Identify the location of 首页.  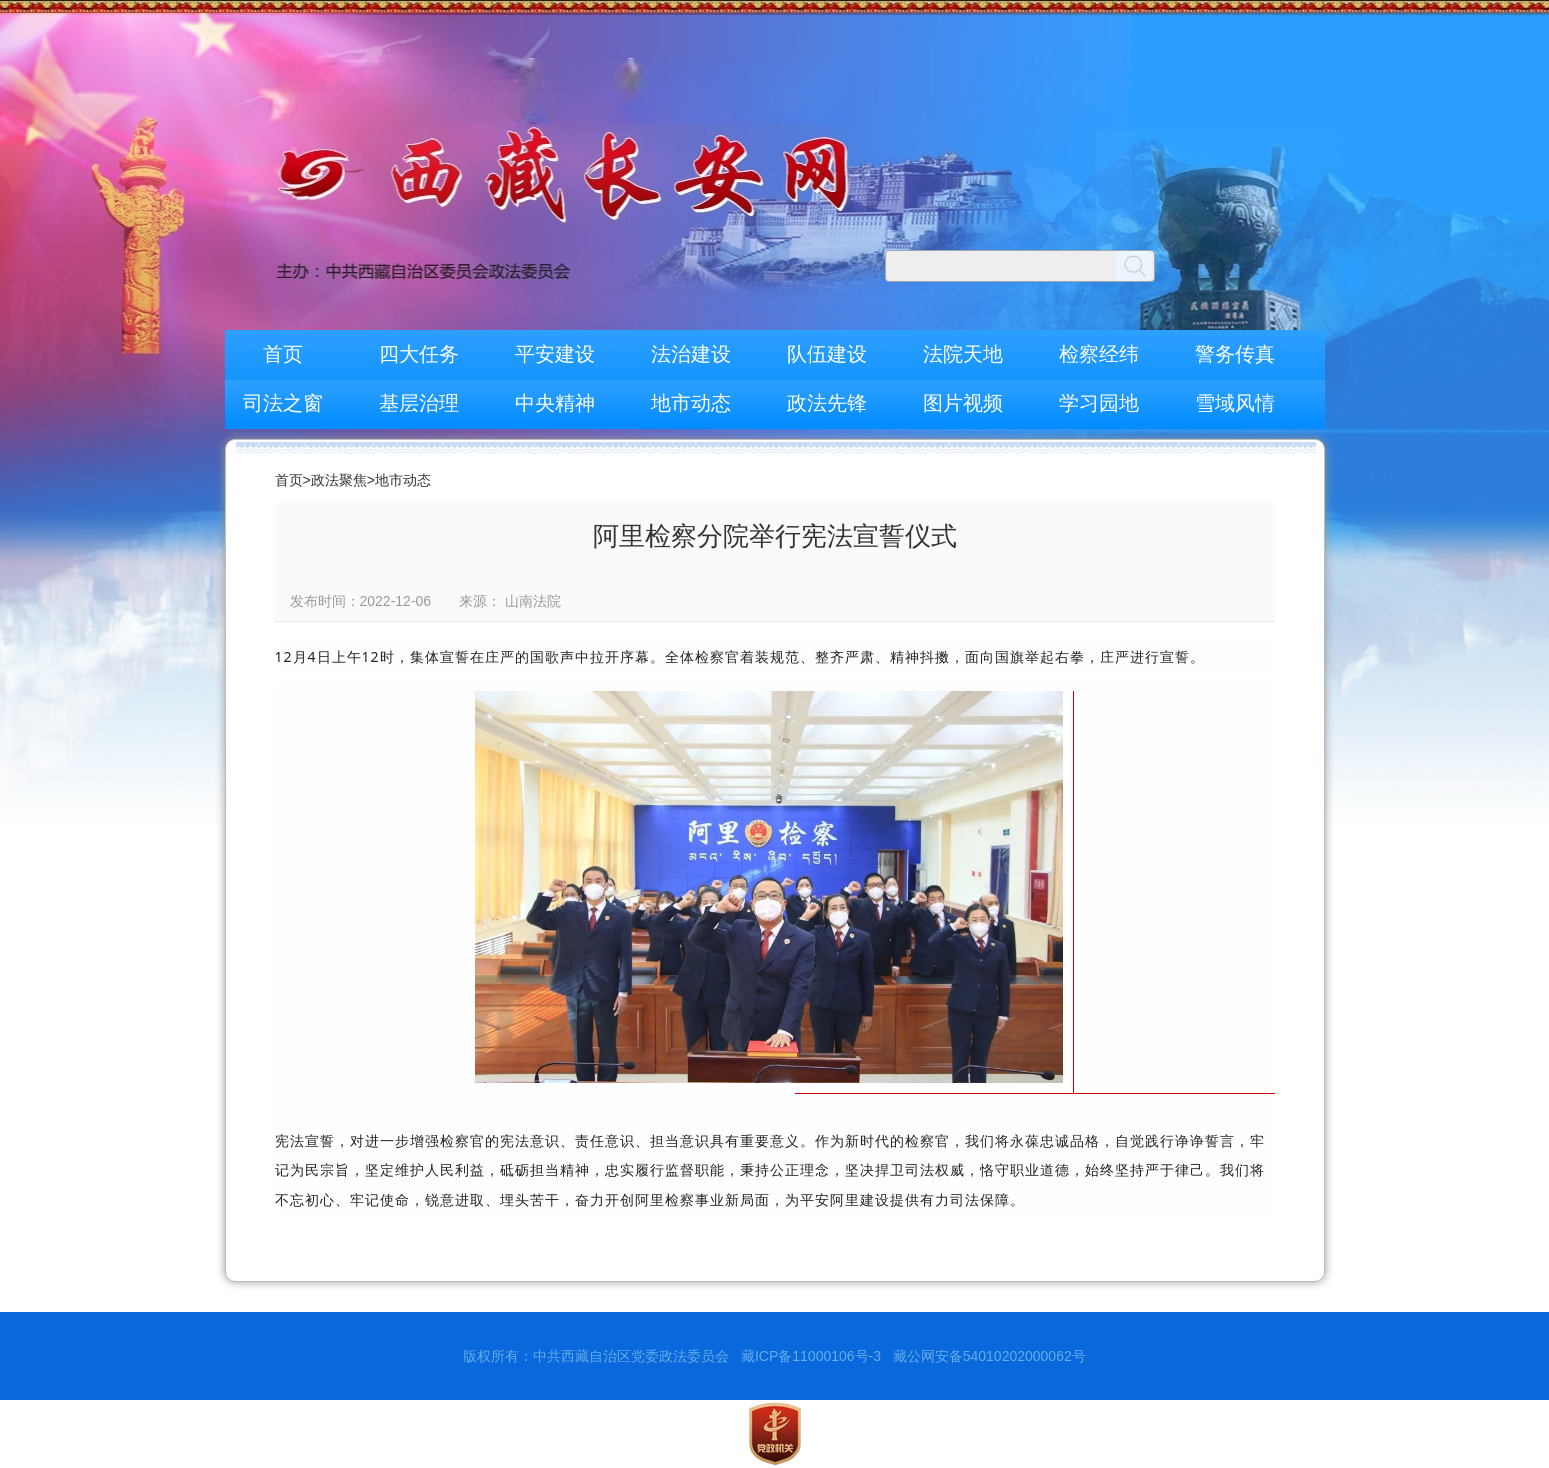
(283, 354).